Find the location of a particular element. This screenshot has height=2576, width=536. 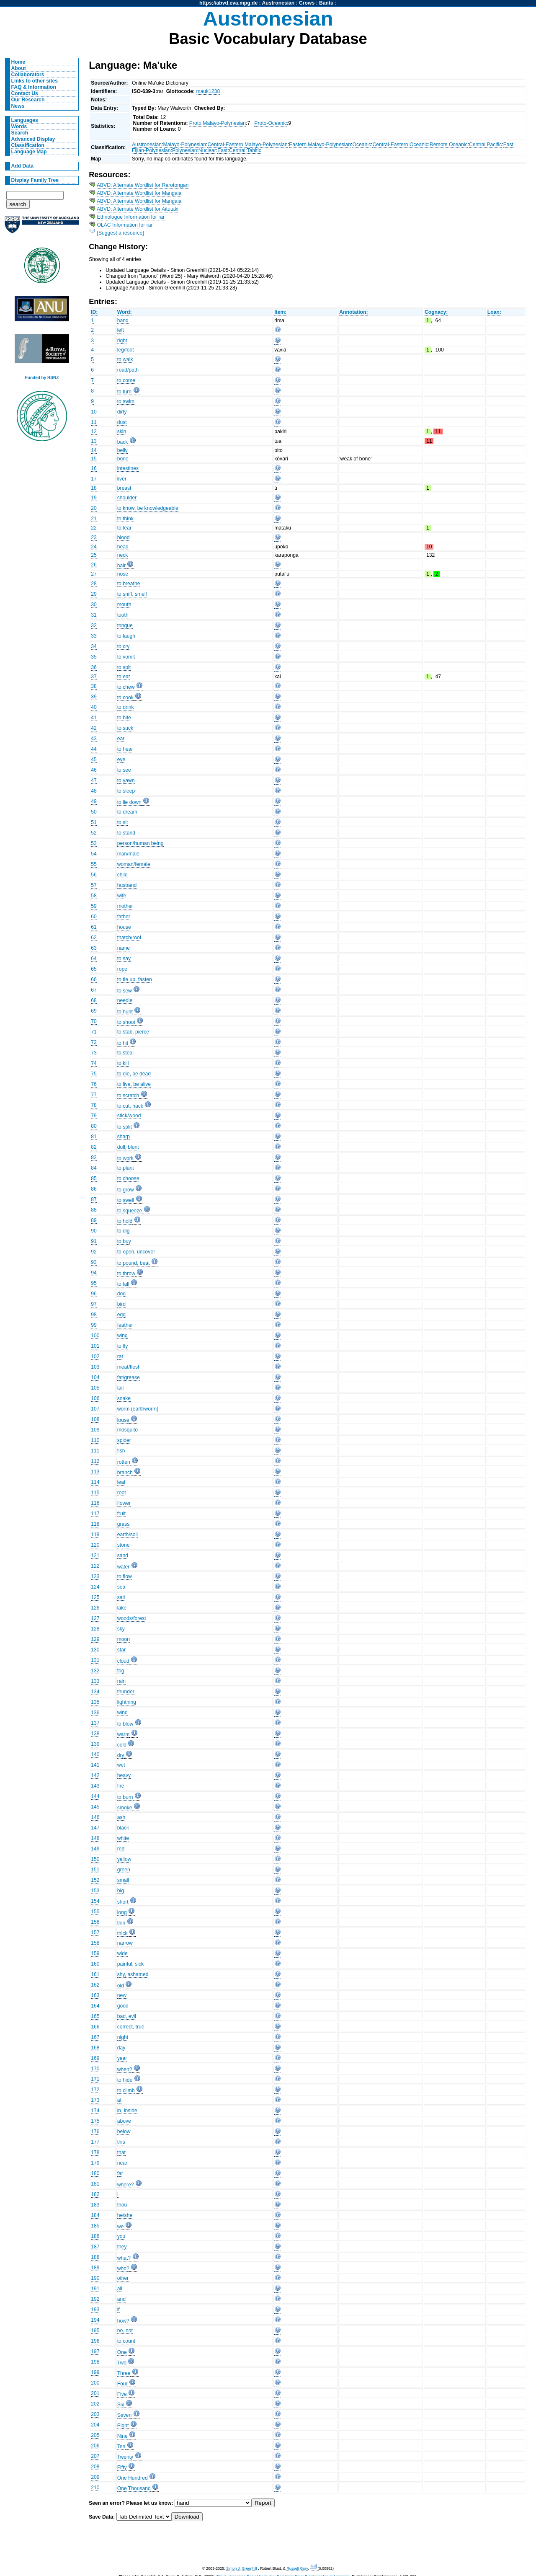

174 is located at coordinates (95, 2111).